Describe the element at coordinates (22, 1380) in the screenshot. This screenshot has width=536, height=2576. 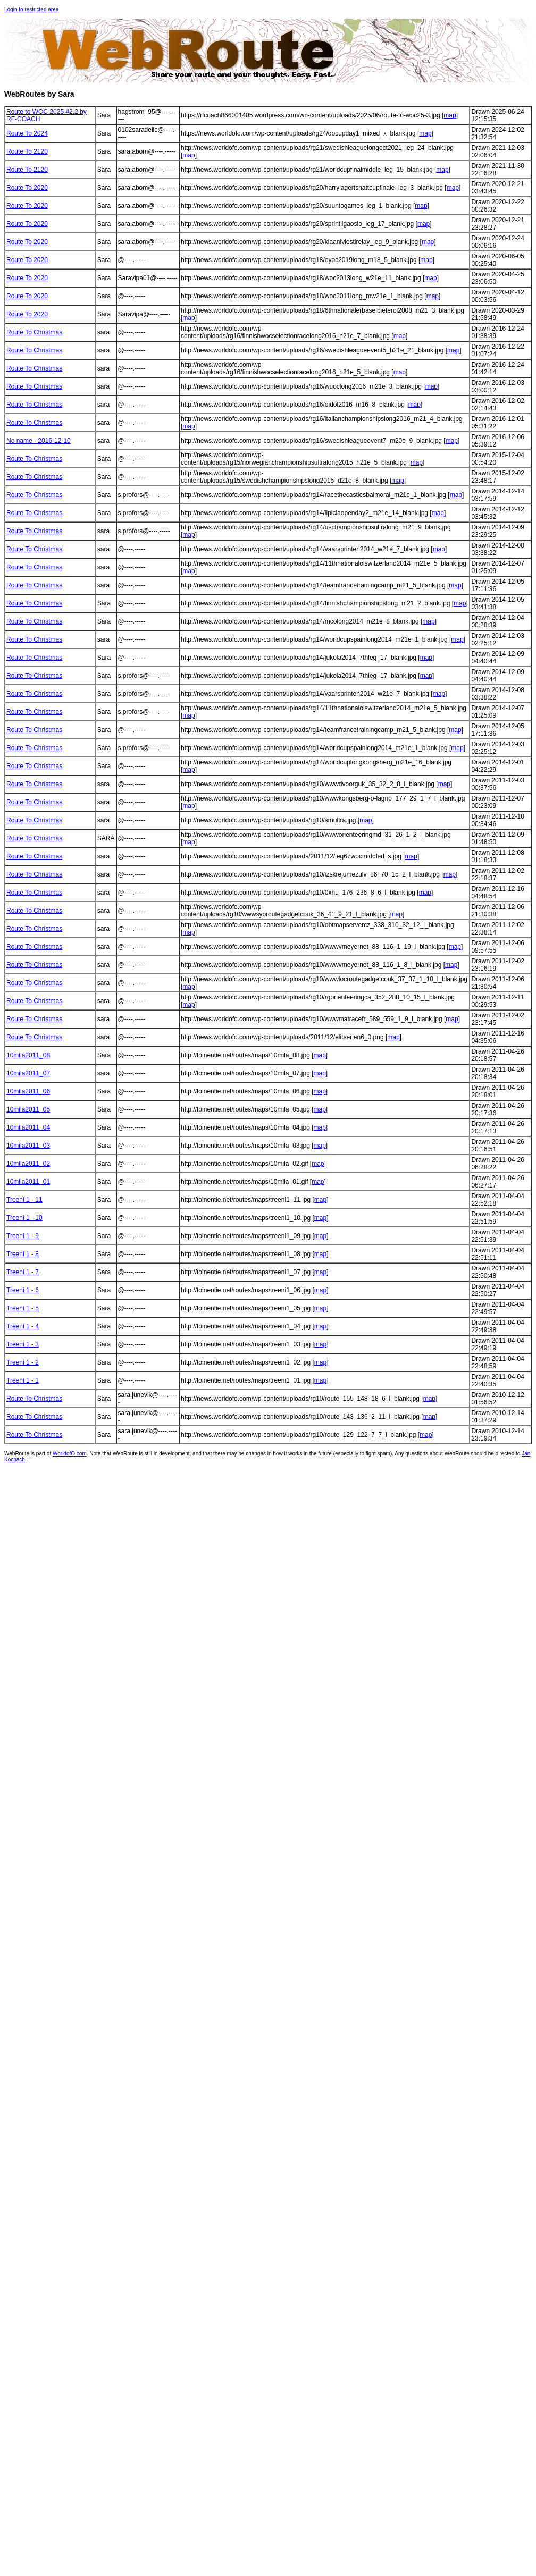
I see `Treeni 1 - 1` at that location.